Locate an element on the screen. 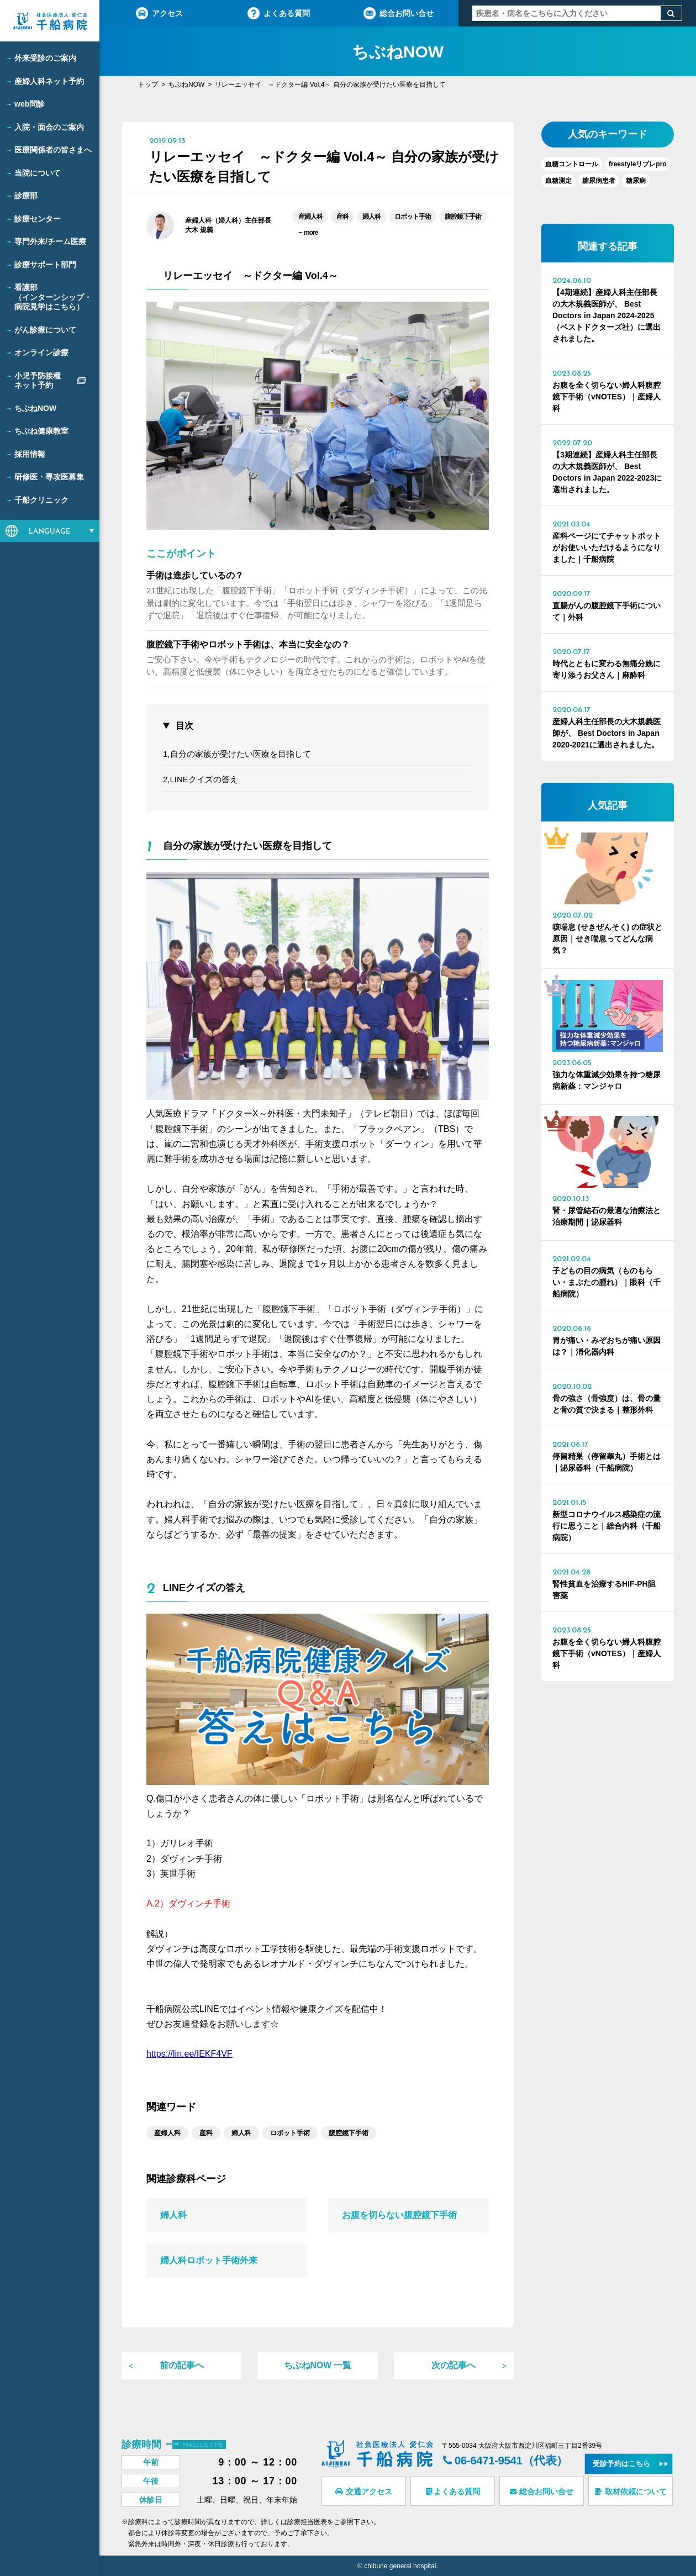 The width and height of the screenshot is (696, 2576). お腹を切らない腹腔鏡下手術 is located at coordinates (399, 2215).